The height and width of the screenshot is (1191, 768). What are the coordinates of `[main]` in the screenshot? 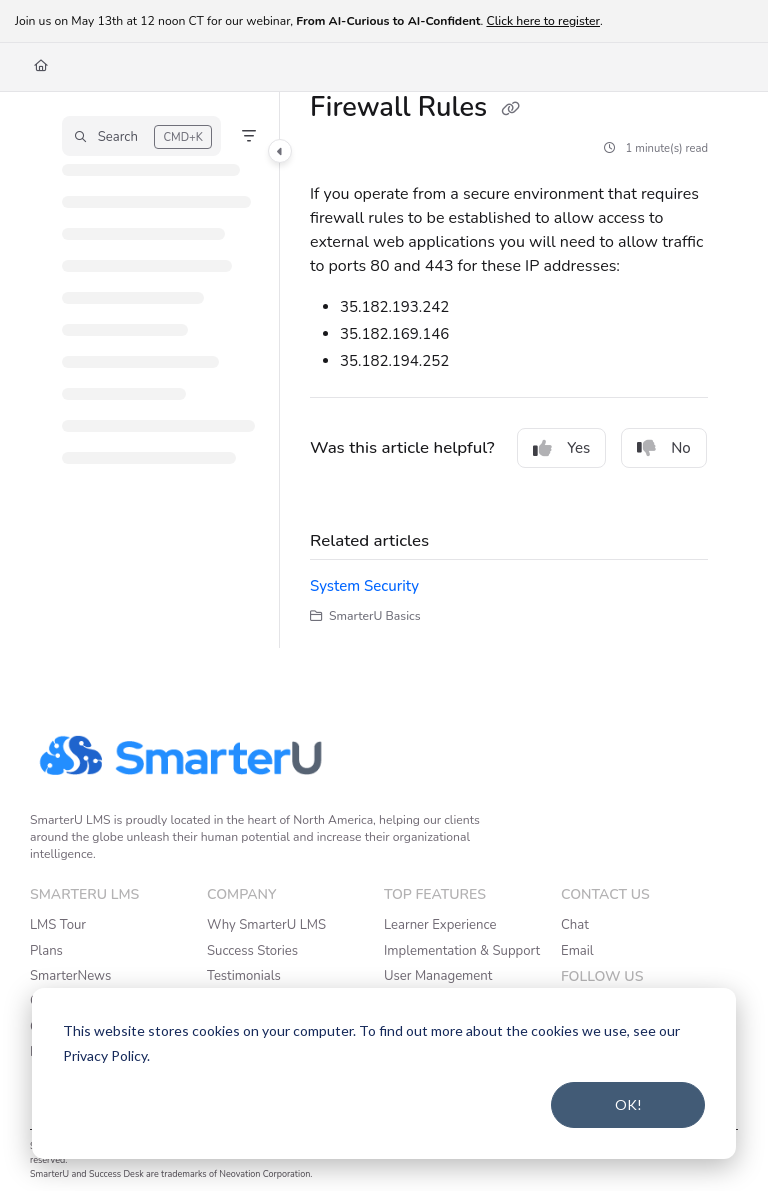 It's located at (509, 370).